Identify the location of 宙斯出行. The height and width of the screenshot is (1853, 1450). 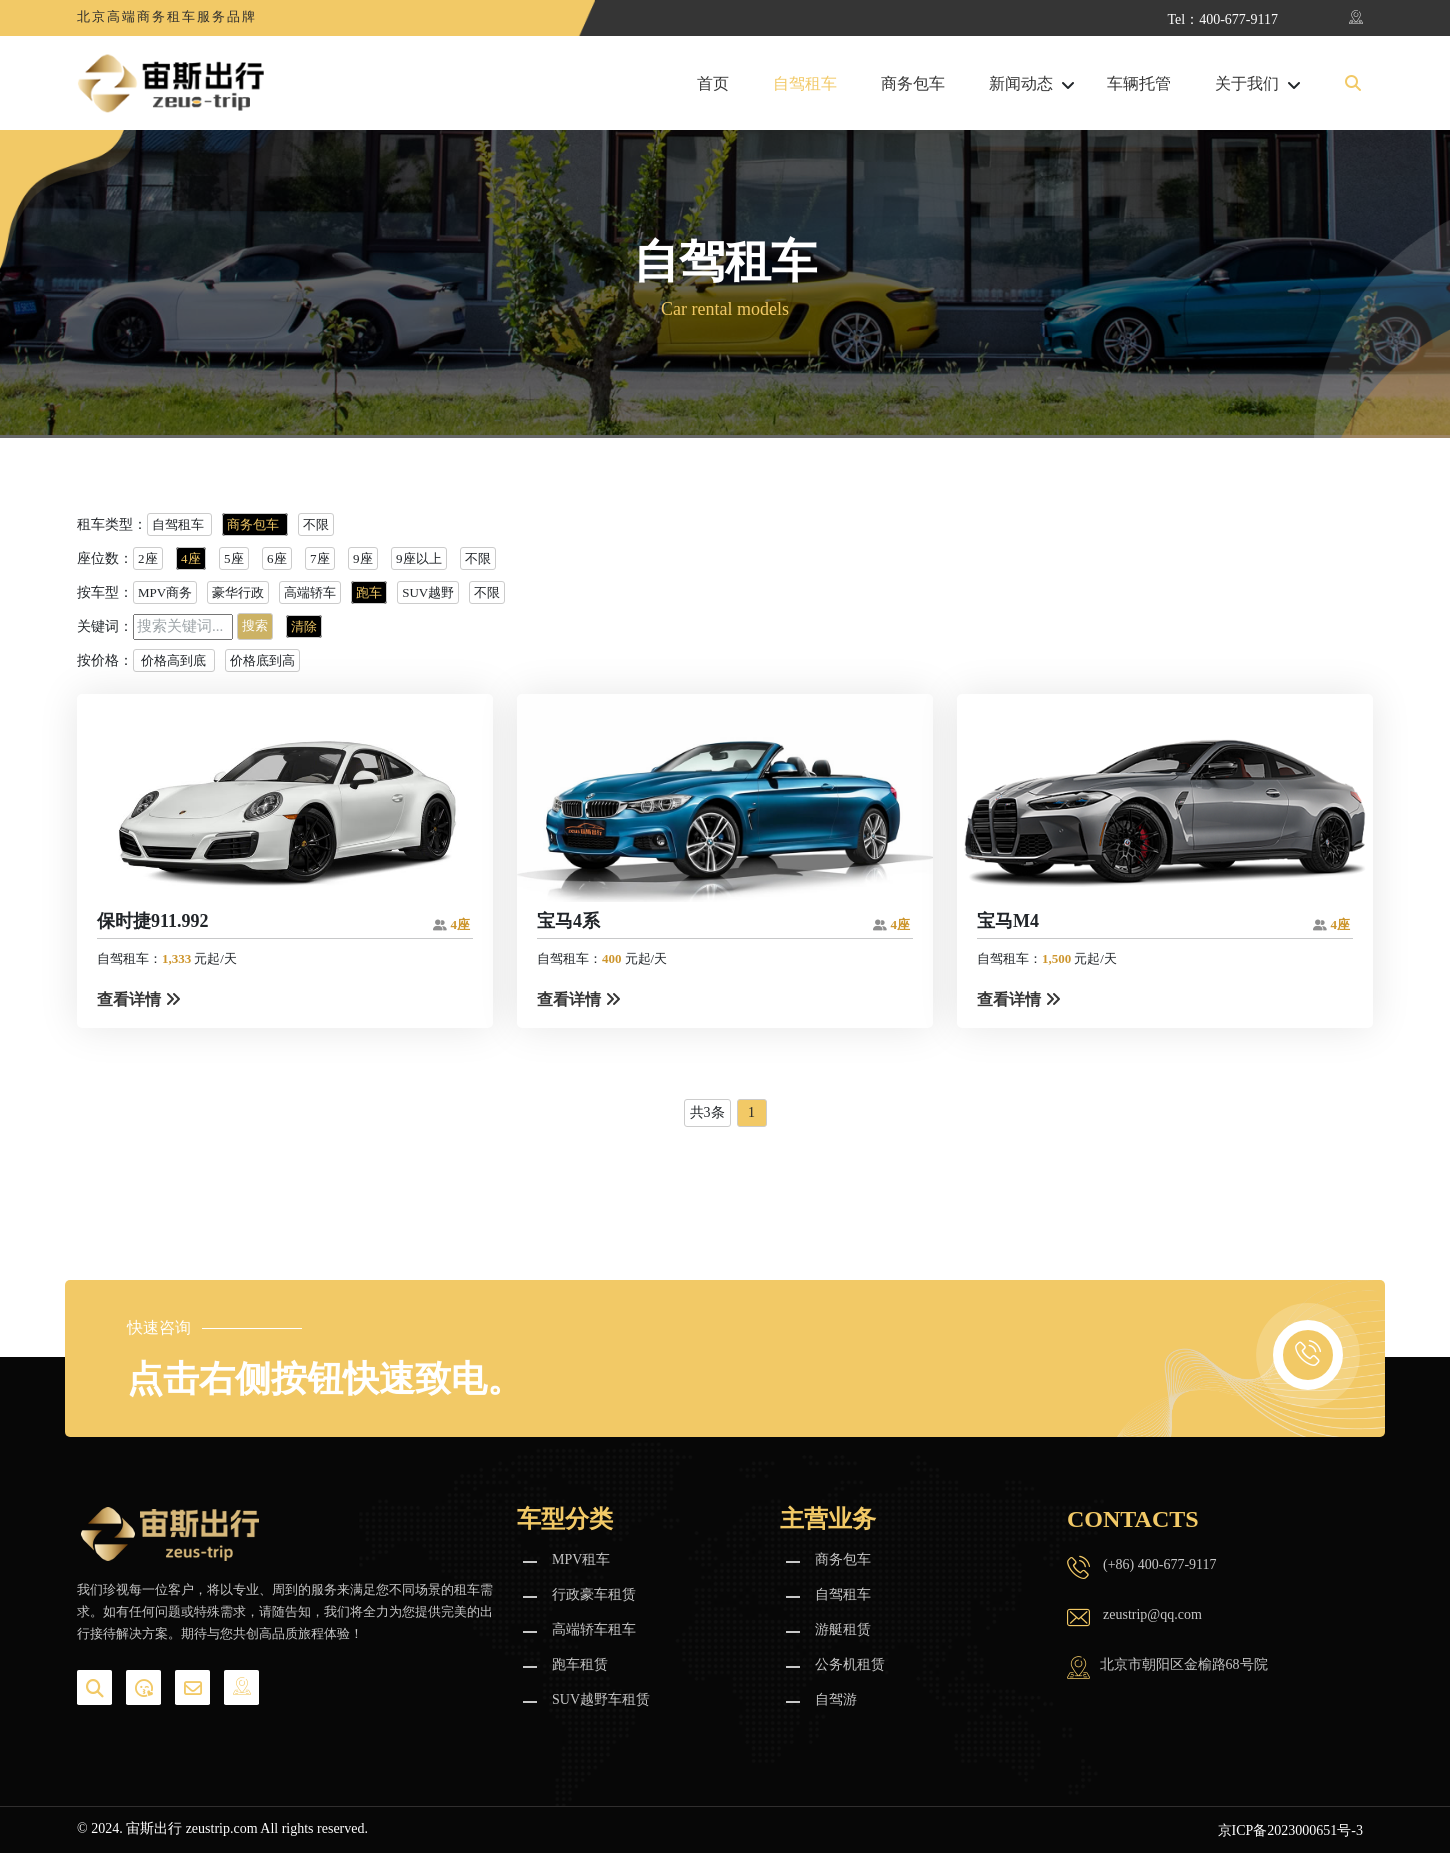
(154, 1828).